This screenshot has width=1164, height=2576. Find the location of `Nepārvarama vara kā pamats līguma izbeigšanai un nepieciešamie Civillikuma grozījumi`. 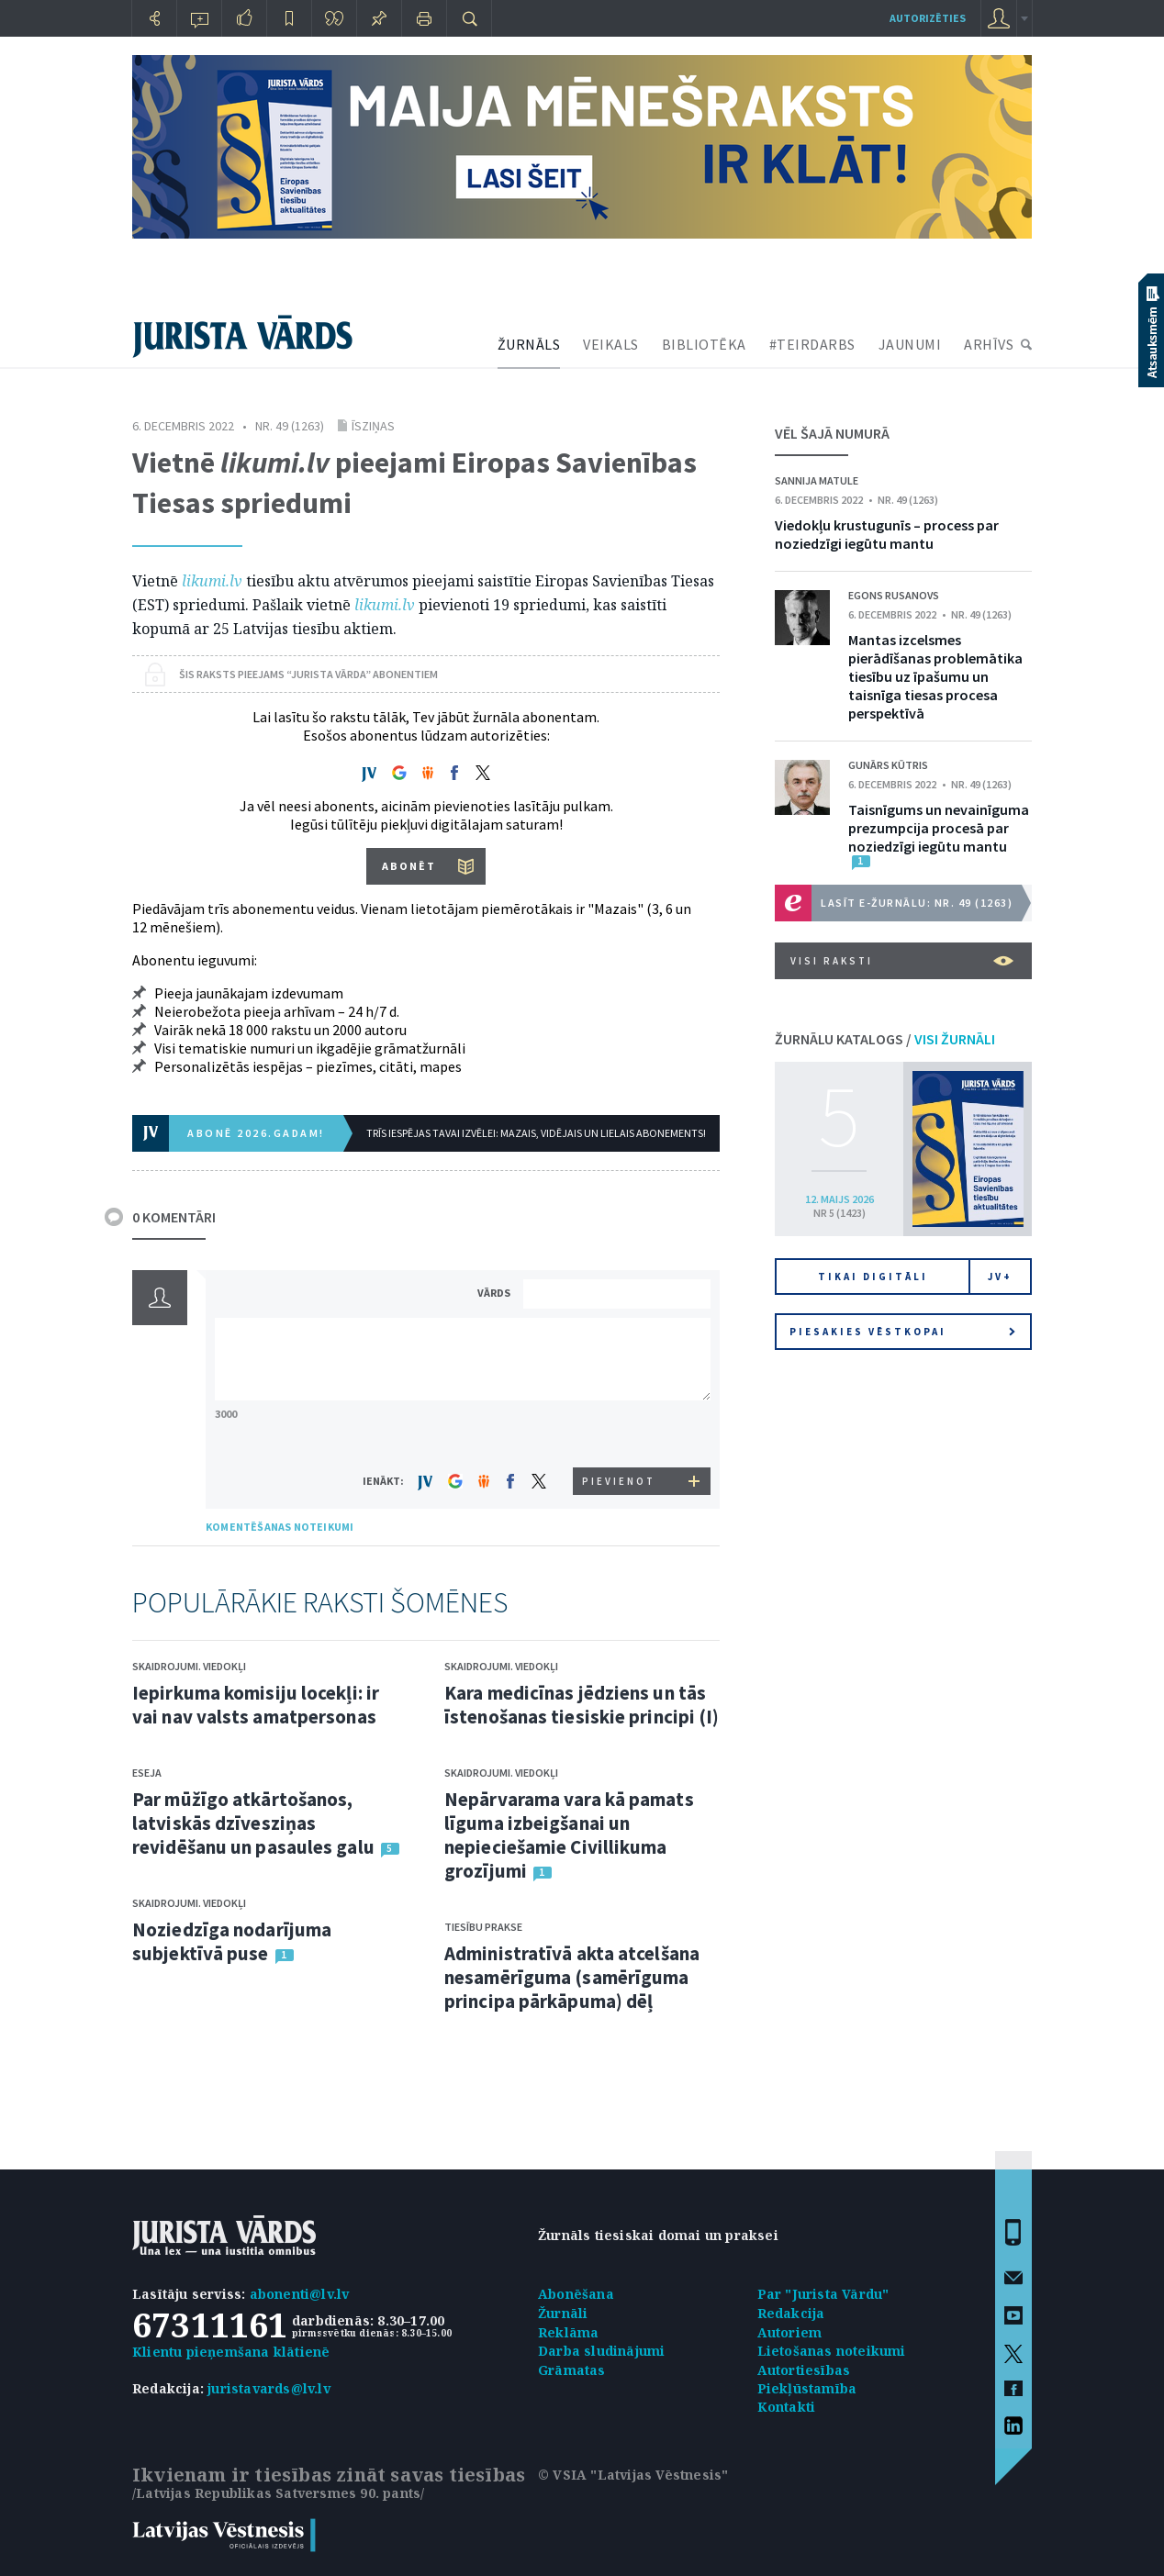

Nepārvarama vara kā pamats līguma izbeigšanai un nepieciešamie Civillikuma grozījumi is located at coordinates (569, 1835).